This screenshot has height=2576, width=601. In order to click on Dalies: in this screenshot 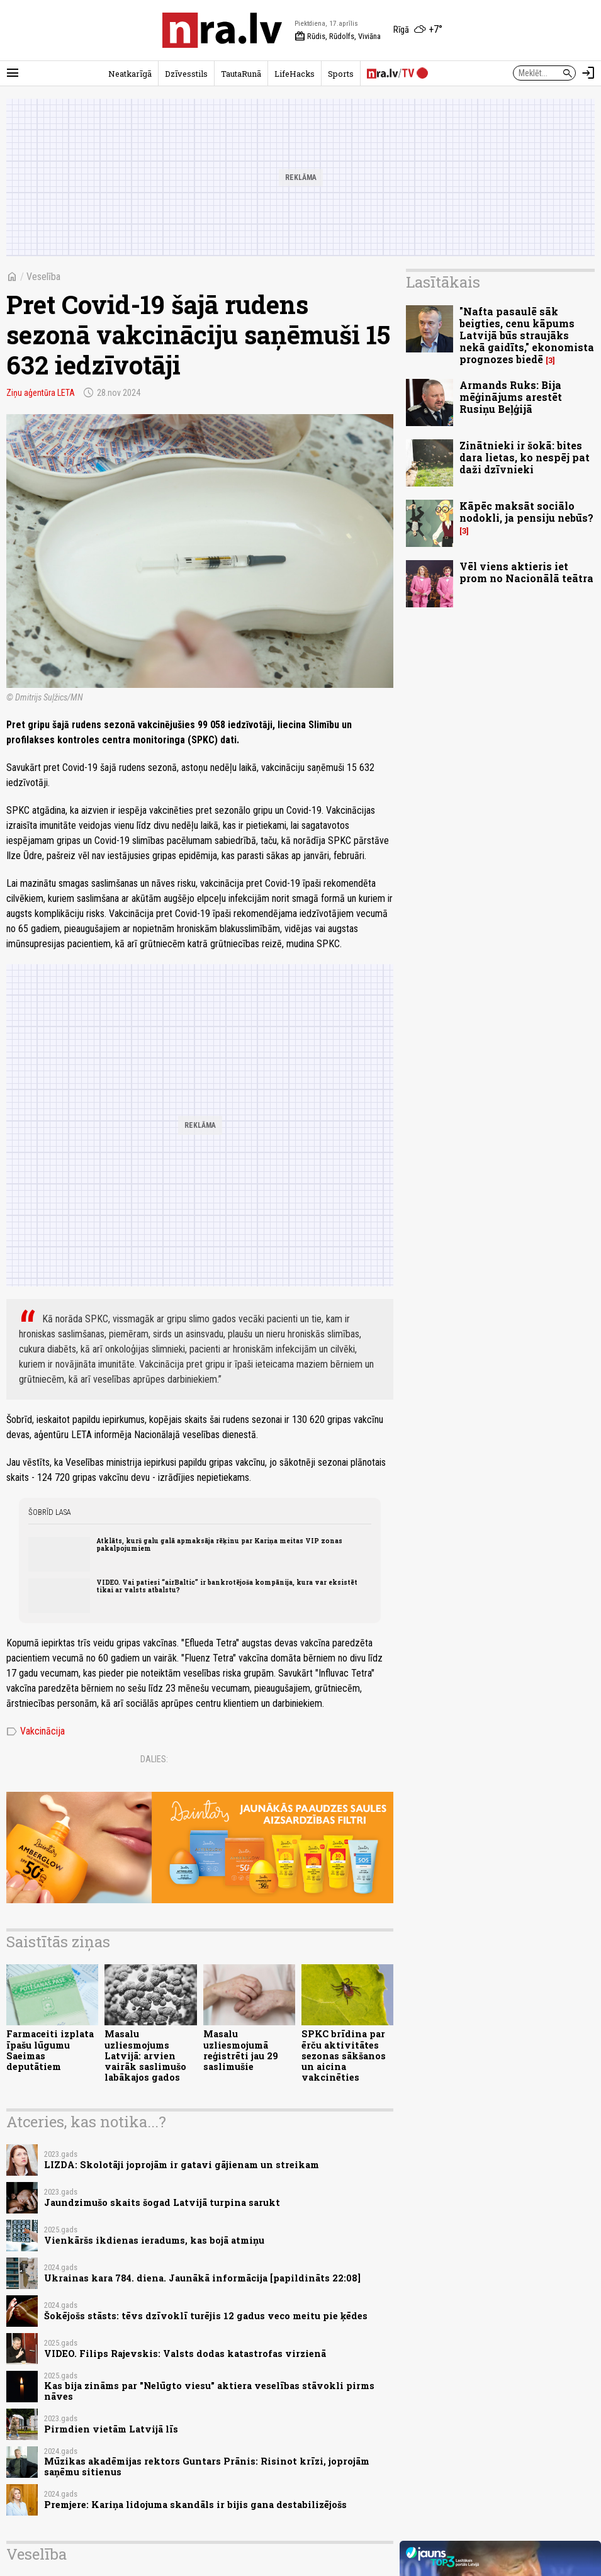, I will do `click(154, 1759)`.